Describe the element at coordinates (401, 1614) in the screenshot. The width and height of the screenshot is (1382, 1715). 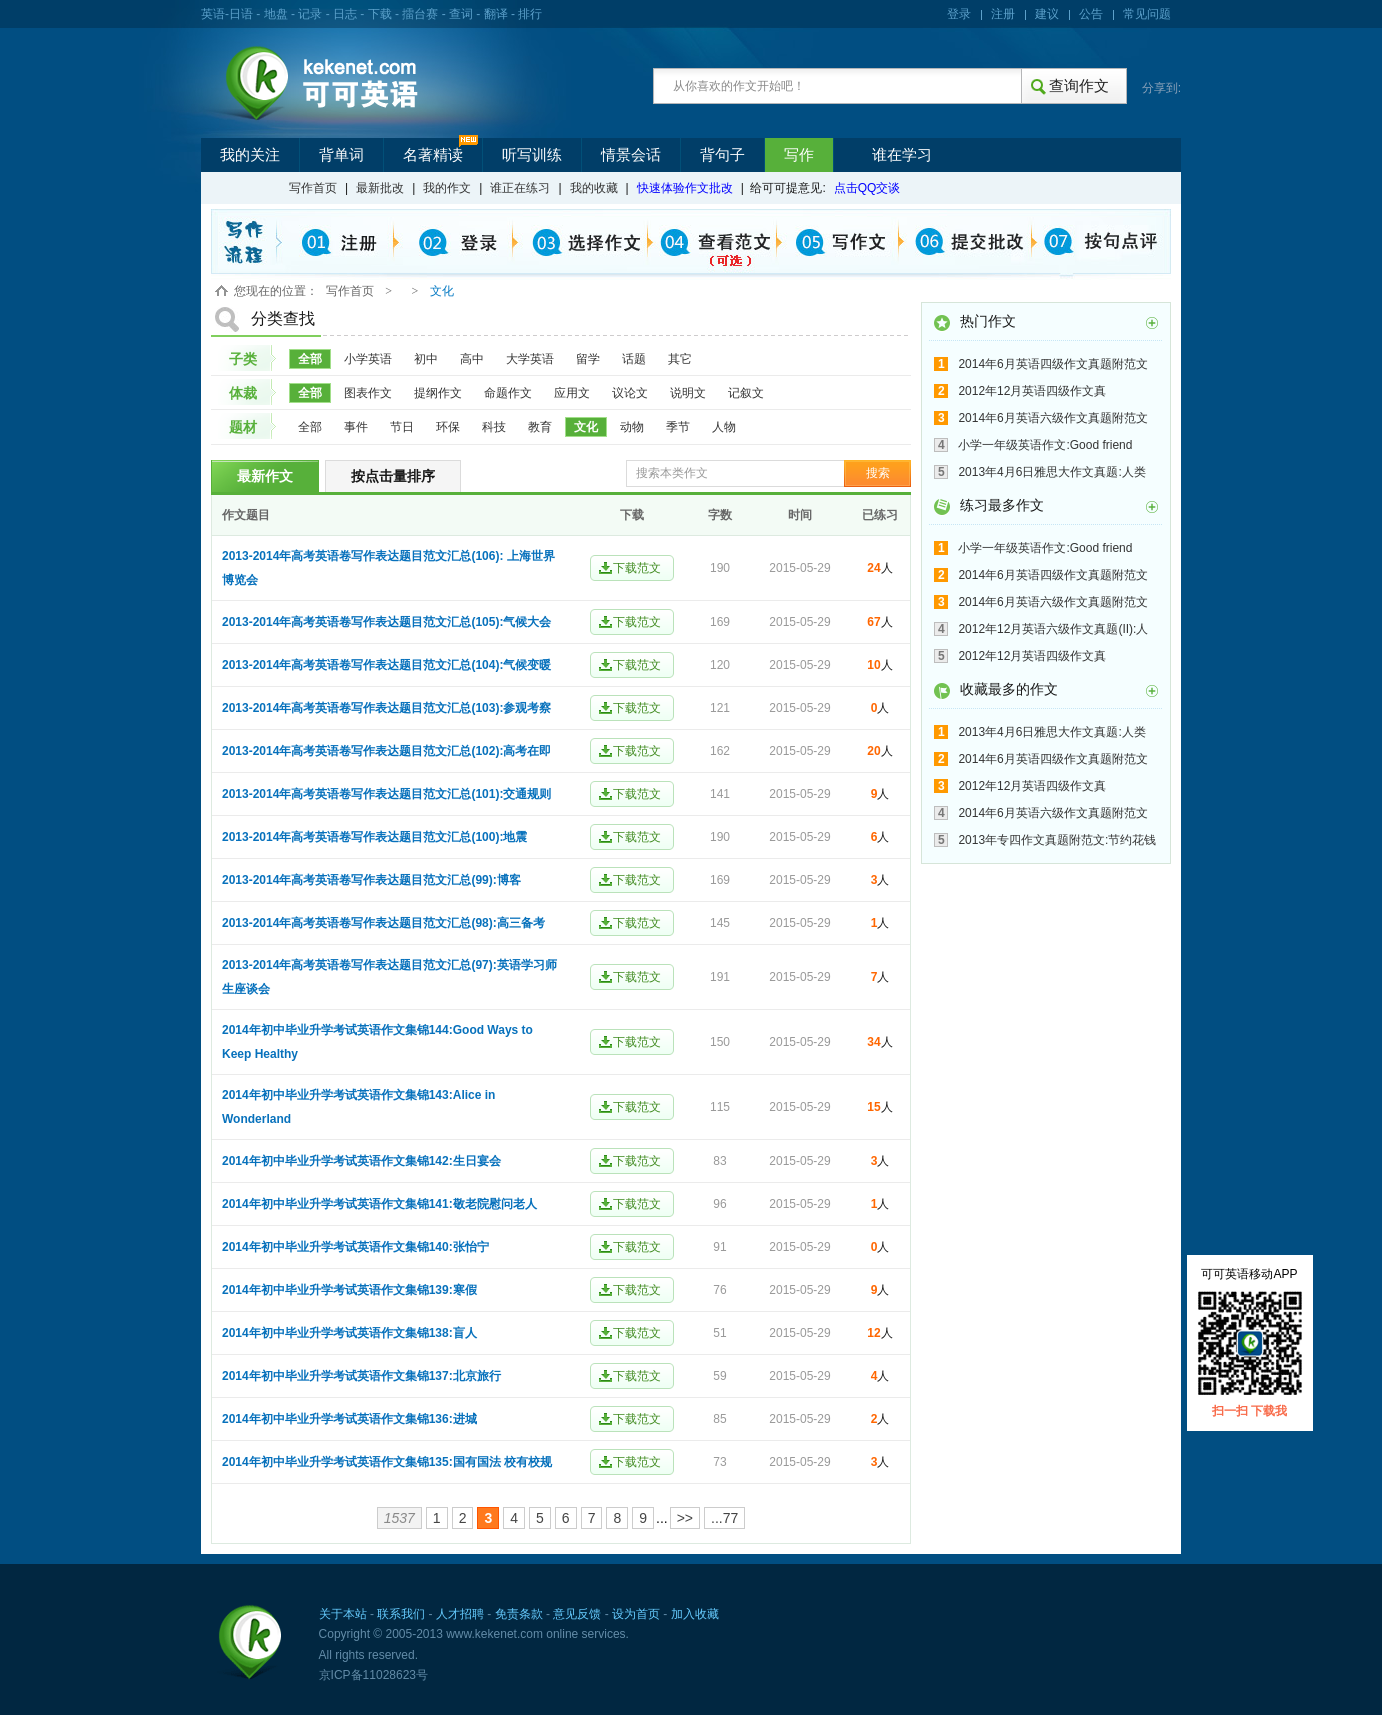
I see `联系我们` at that location.